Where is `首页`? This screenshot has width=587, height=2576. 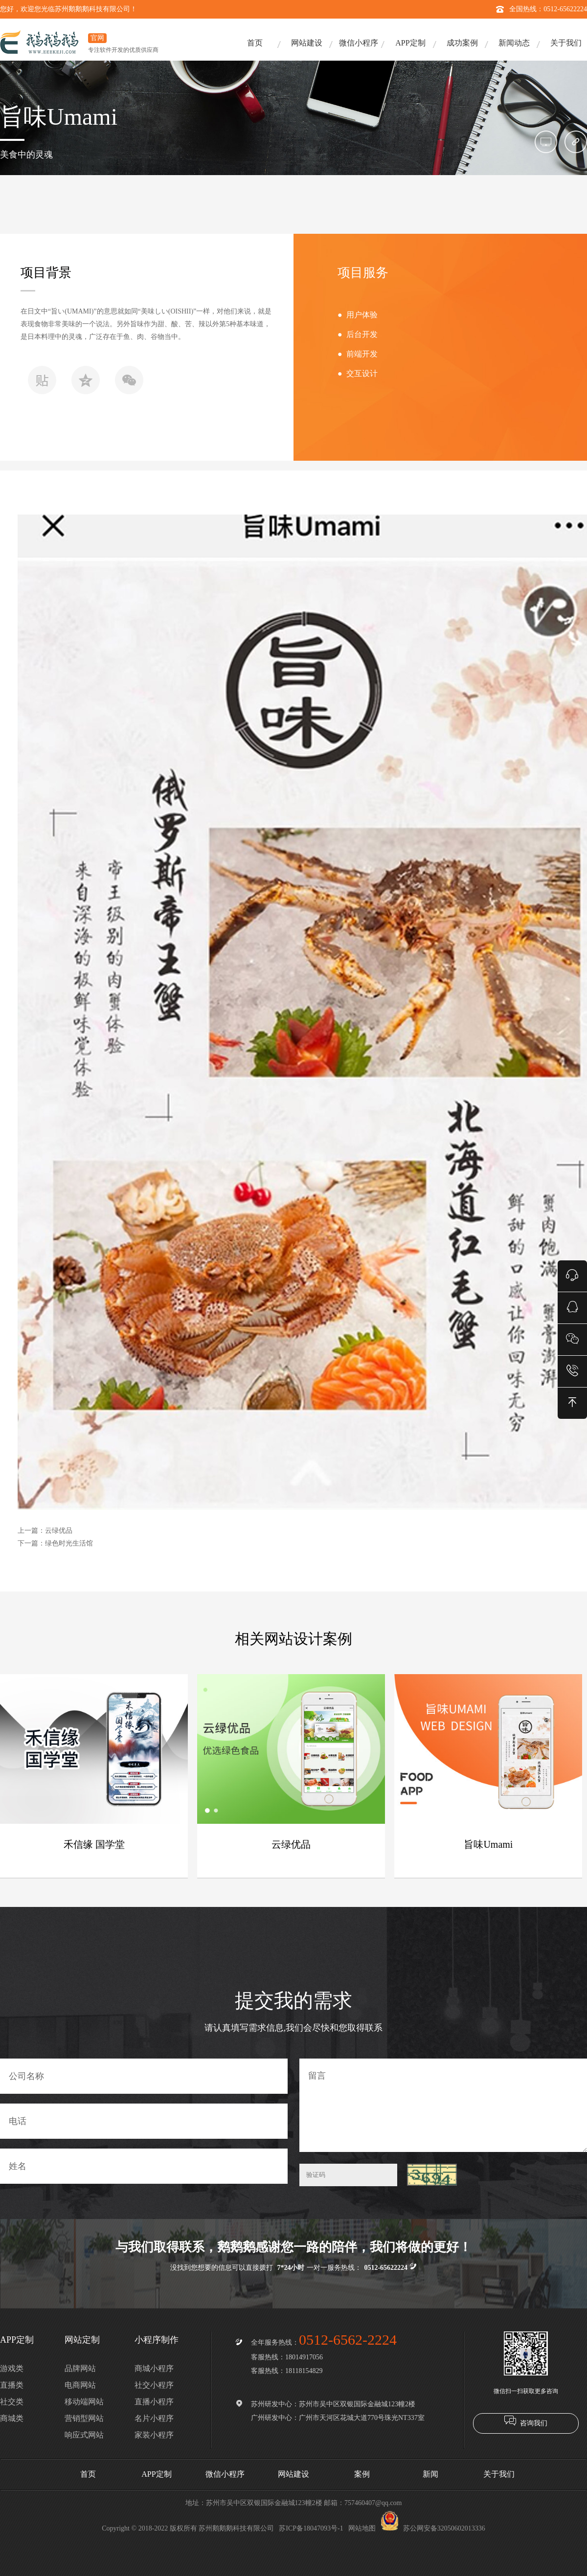 首页 is located at coordinates (255, 43).